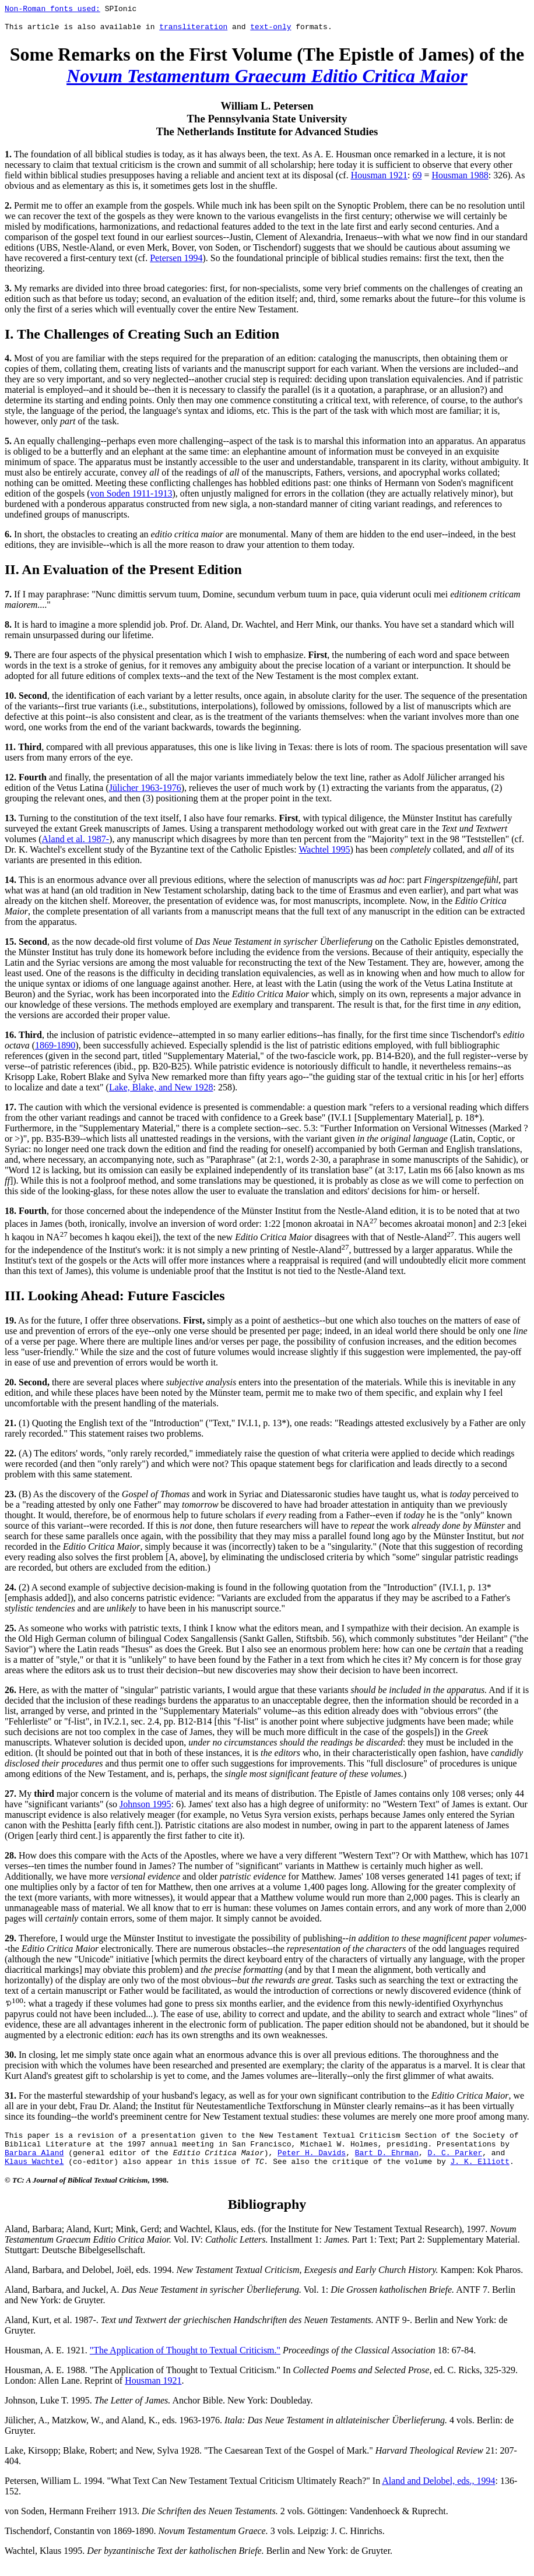  What do you see at coordinates (270, 29) in the screenshot?
I see `text-only` at bounding box center [270, 29].